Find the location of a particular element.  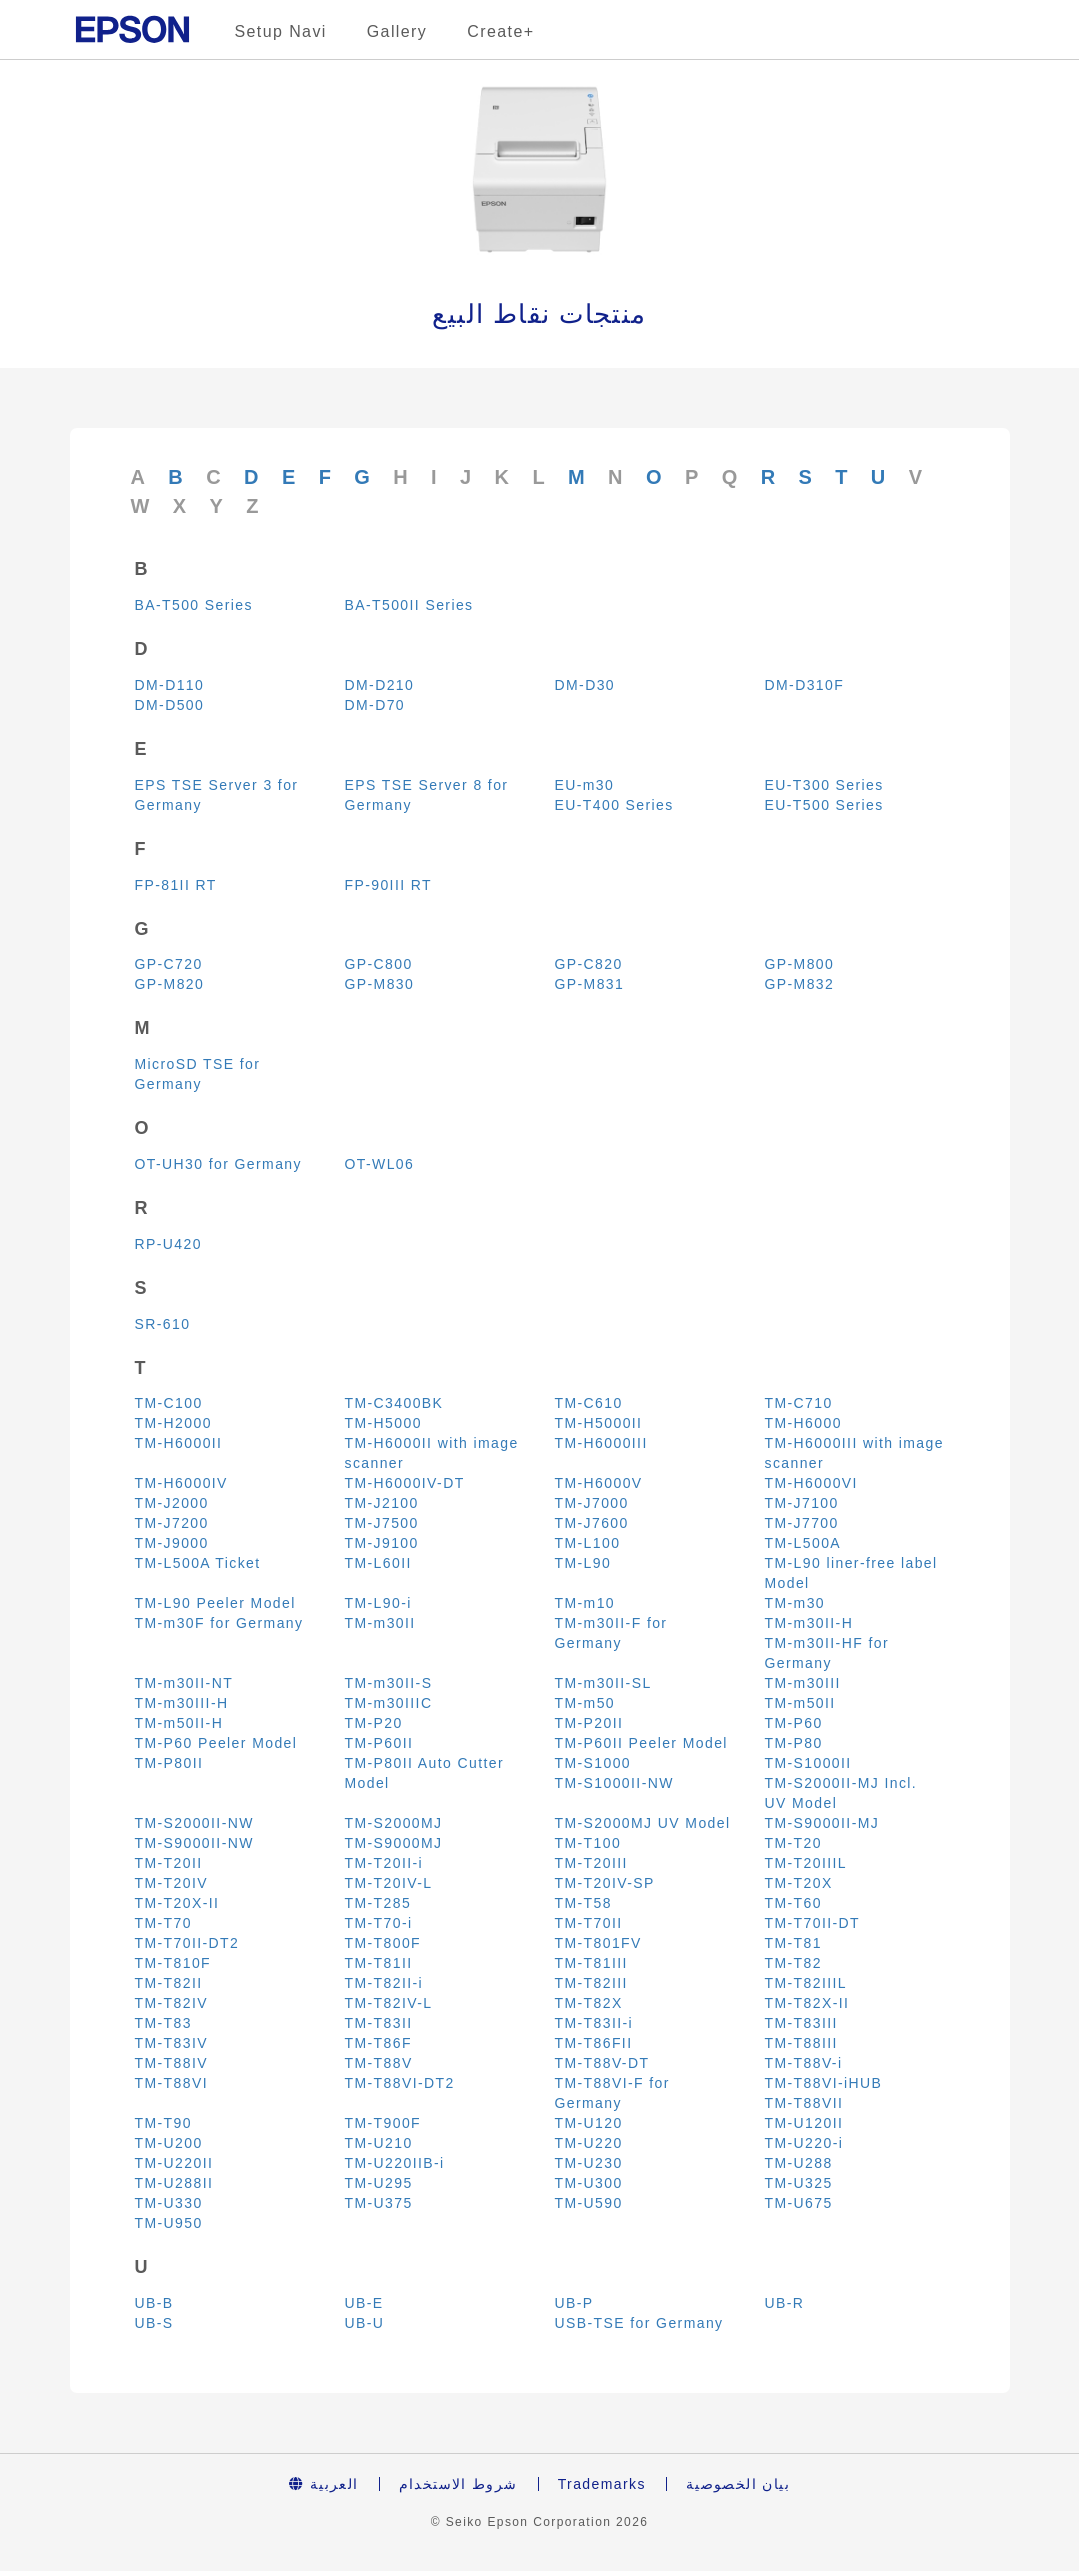

TM-H6000VI is located at coordinates (811, 1483).